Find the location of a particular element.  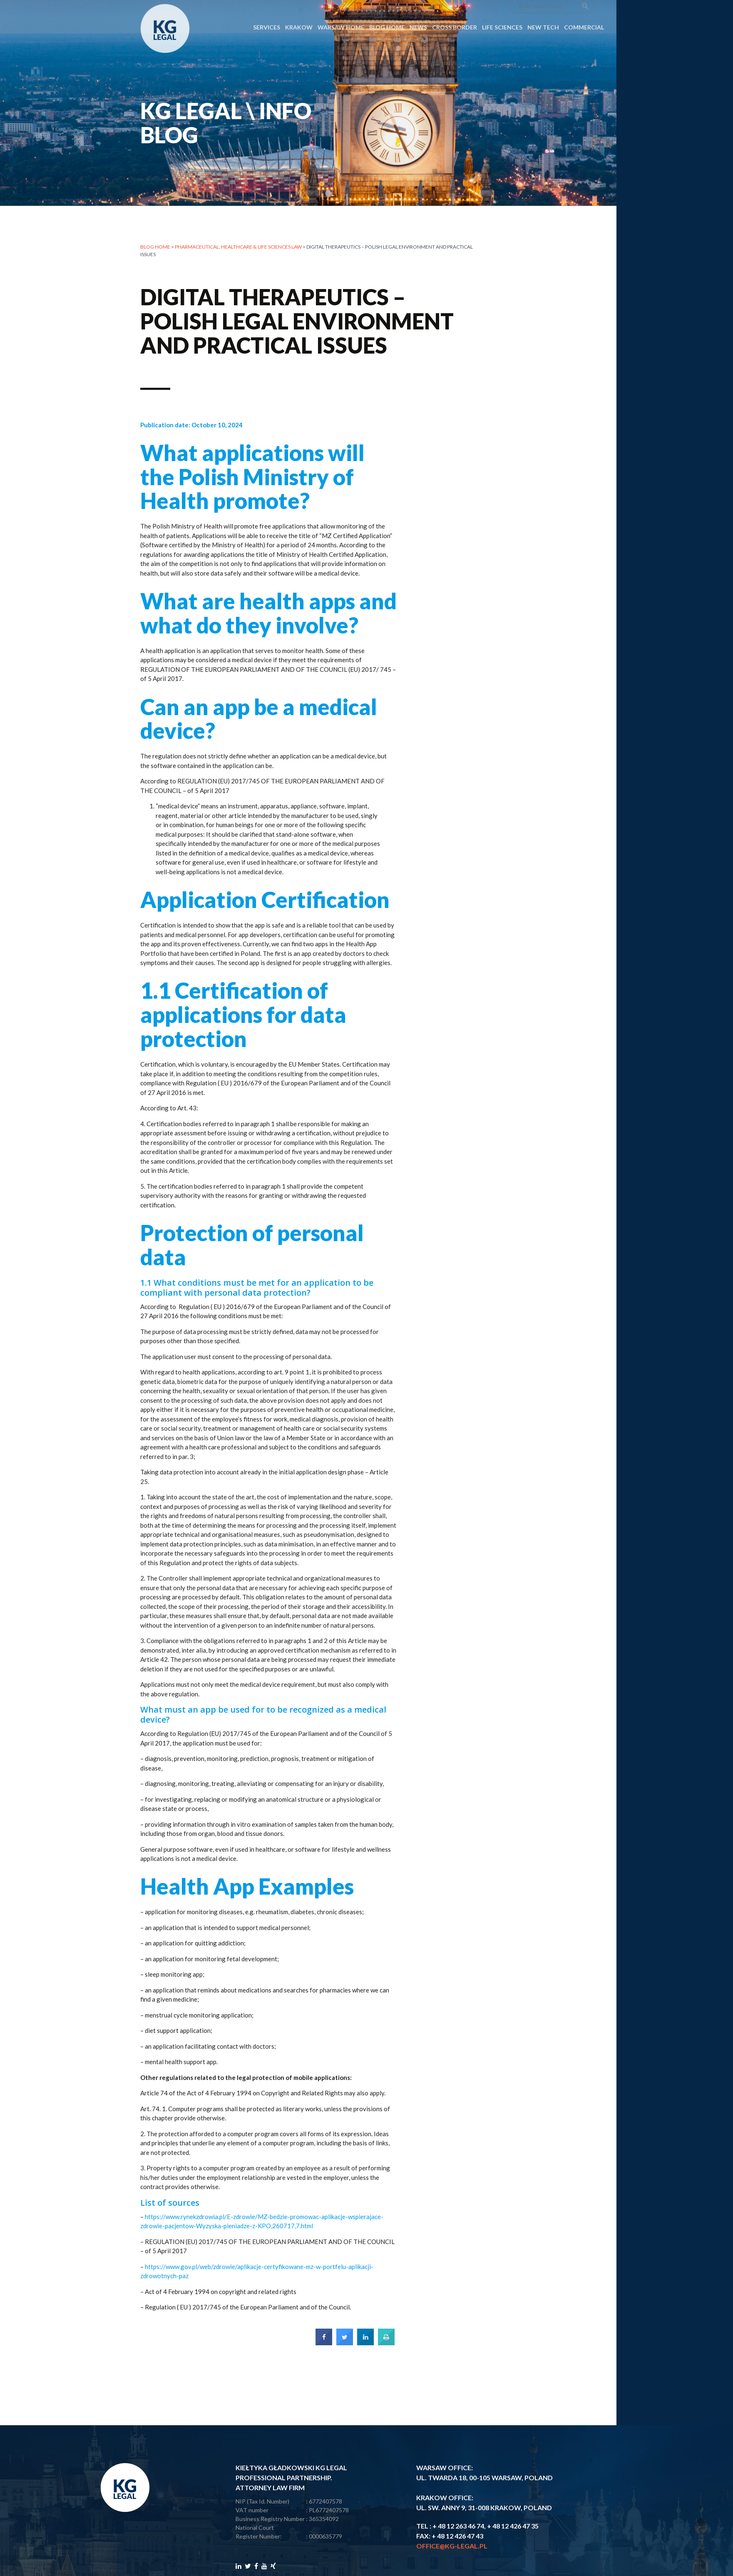

Warsaw Home is located at coordinates (341, 9).